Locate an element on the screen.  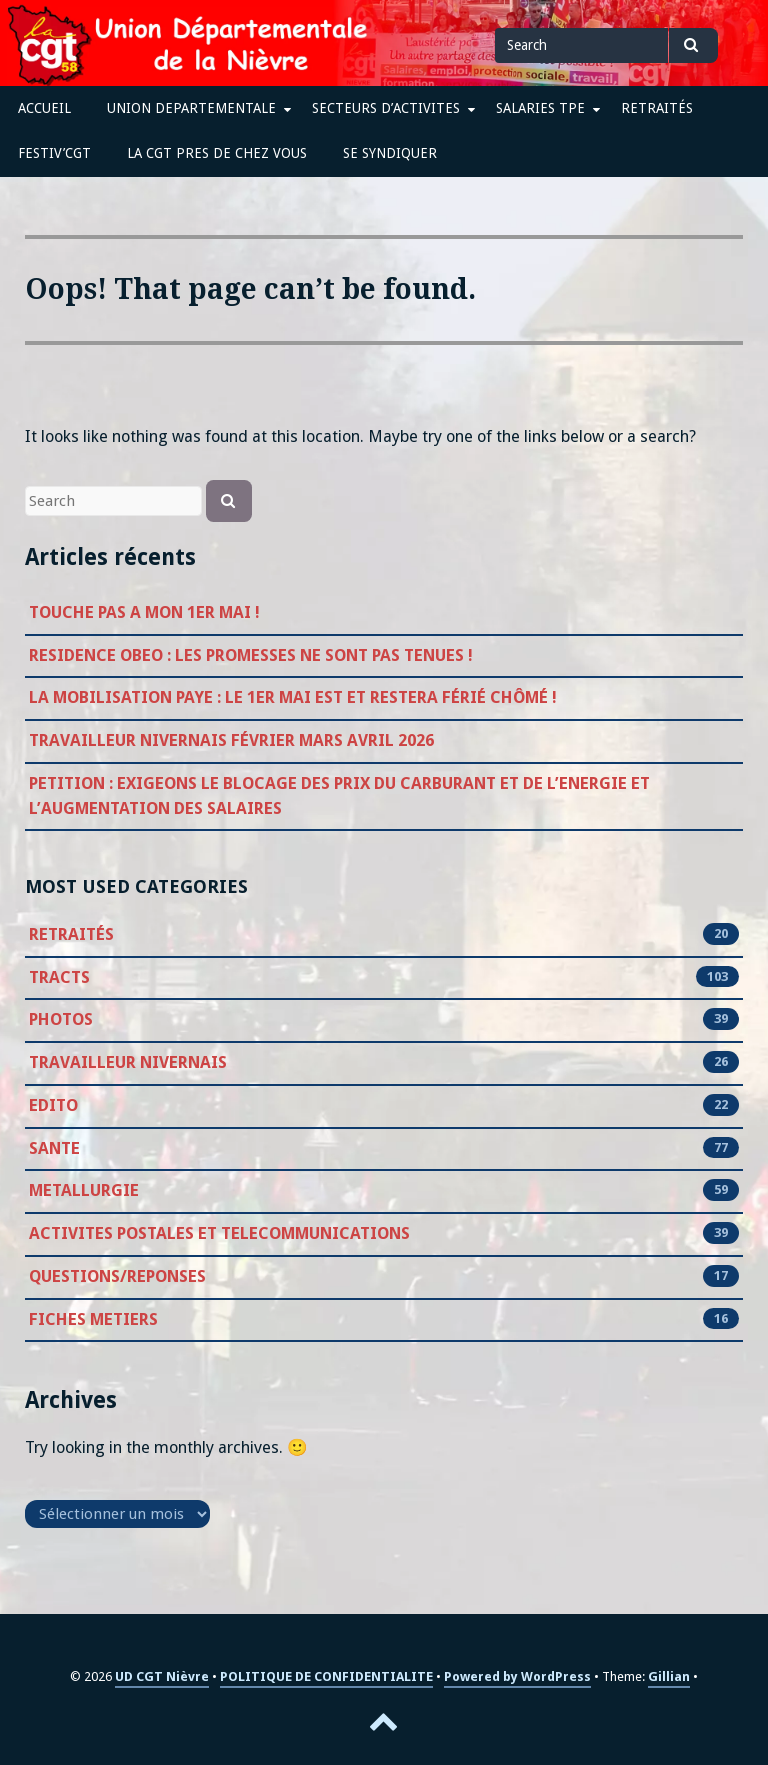
RETRAITÉS is located at coordinates (657, 108).